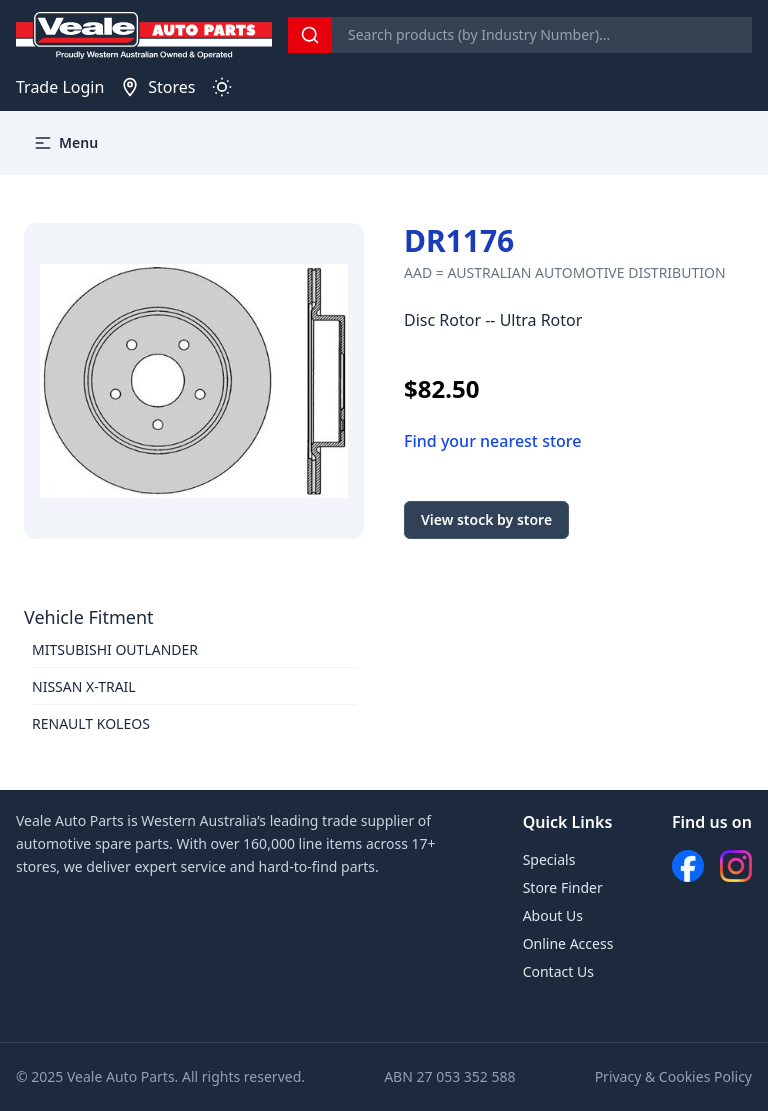 The height and width of the screenshot is (1111, 768). Describe the element at coordinates (673, 1076) in the screenshot. I see `Privacy & Cookies Policy` at that location.